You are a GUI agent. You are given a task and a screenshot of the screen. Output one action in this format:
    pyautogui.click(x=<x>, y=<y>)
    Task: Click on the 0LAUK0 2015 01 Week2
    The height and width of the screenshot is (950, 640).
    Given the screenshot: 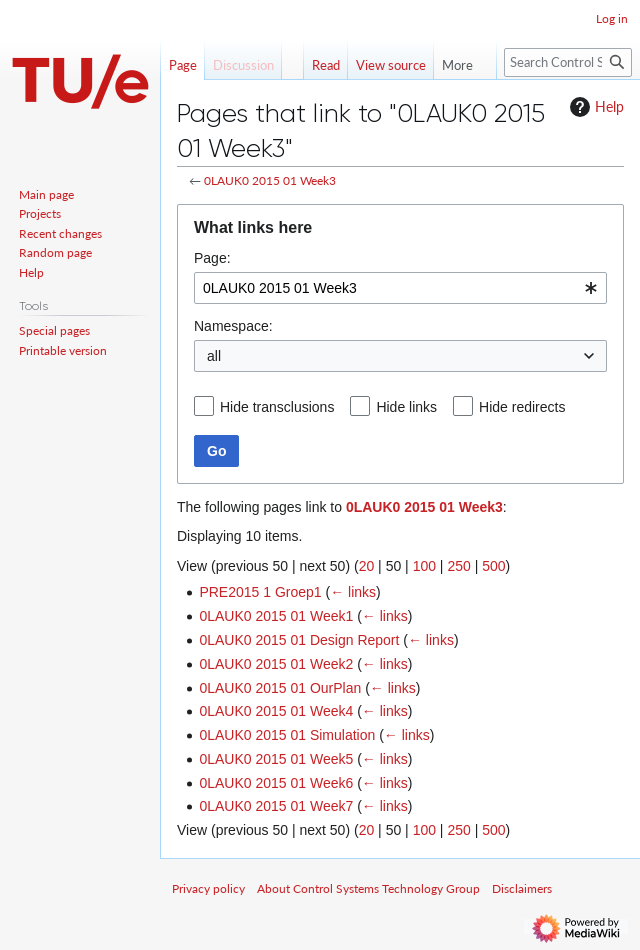 What is the action you would take?
    pyautogui.click(x=276, y=664)
    